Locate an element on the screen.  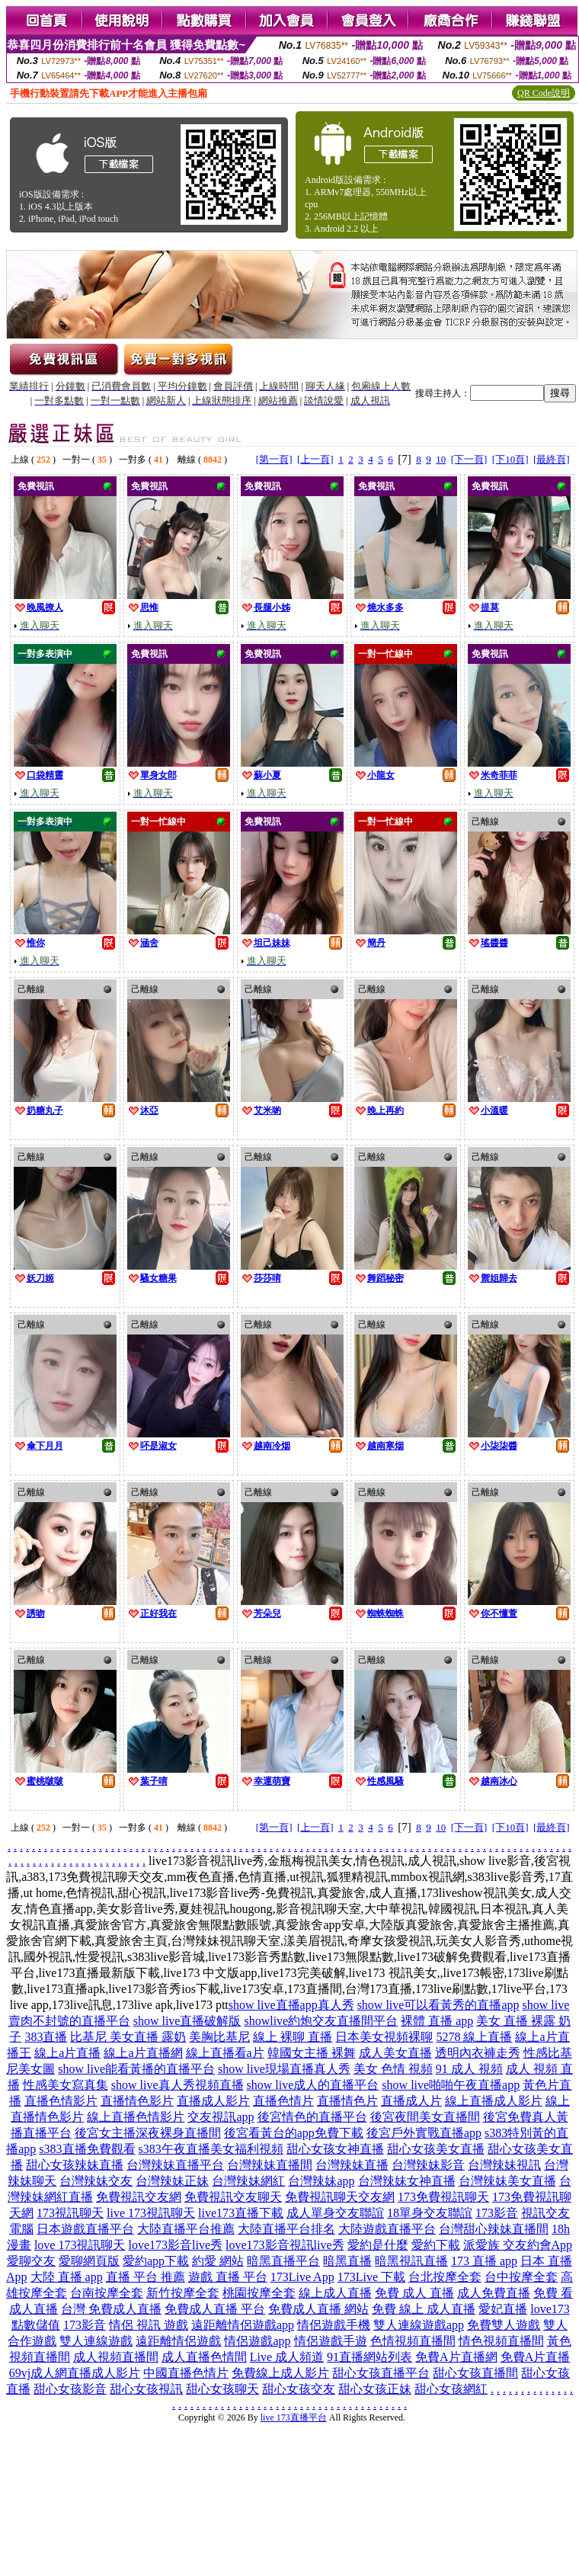
暗黑直播 is located at coordinates (347, 2260).